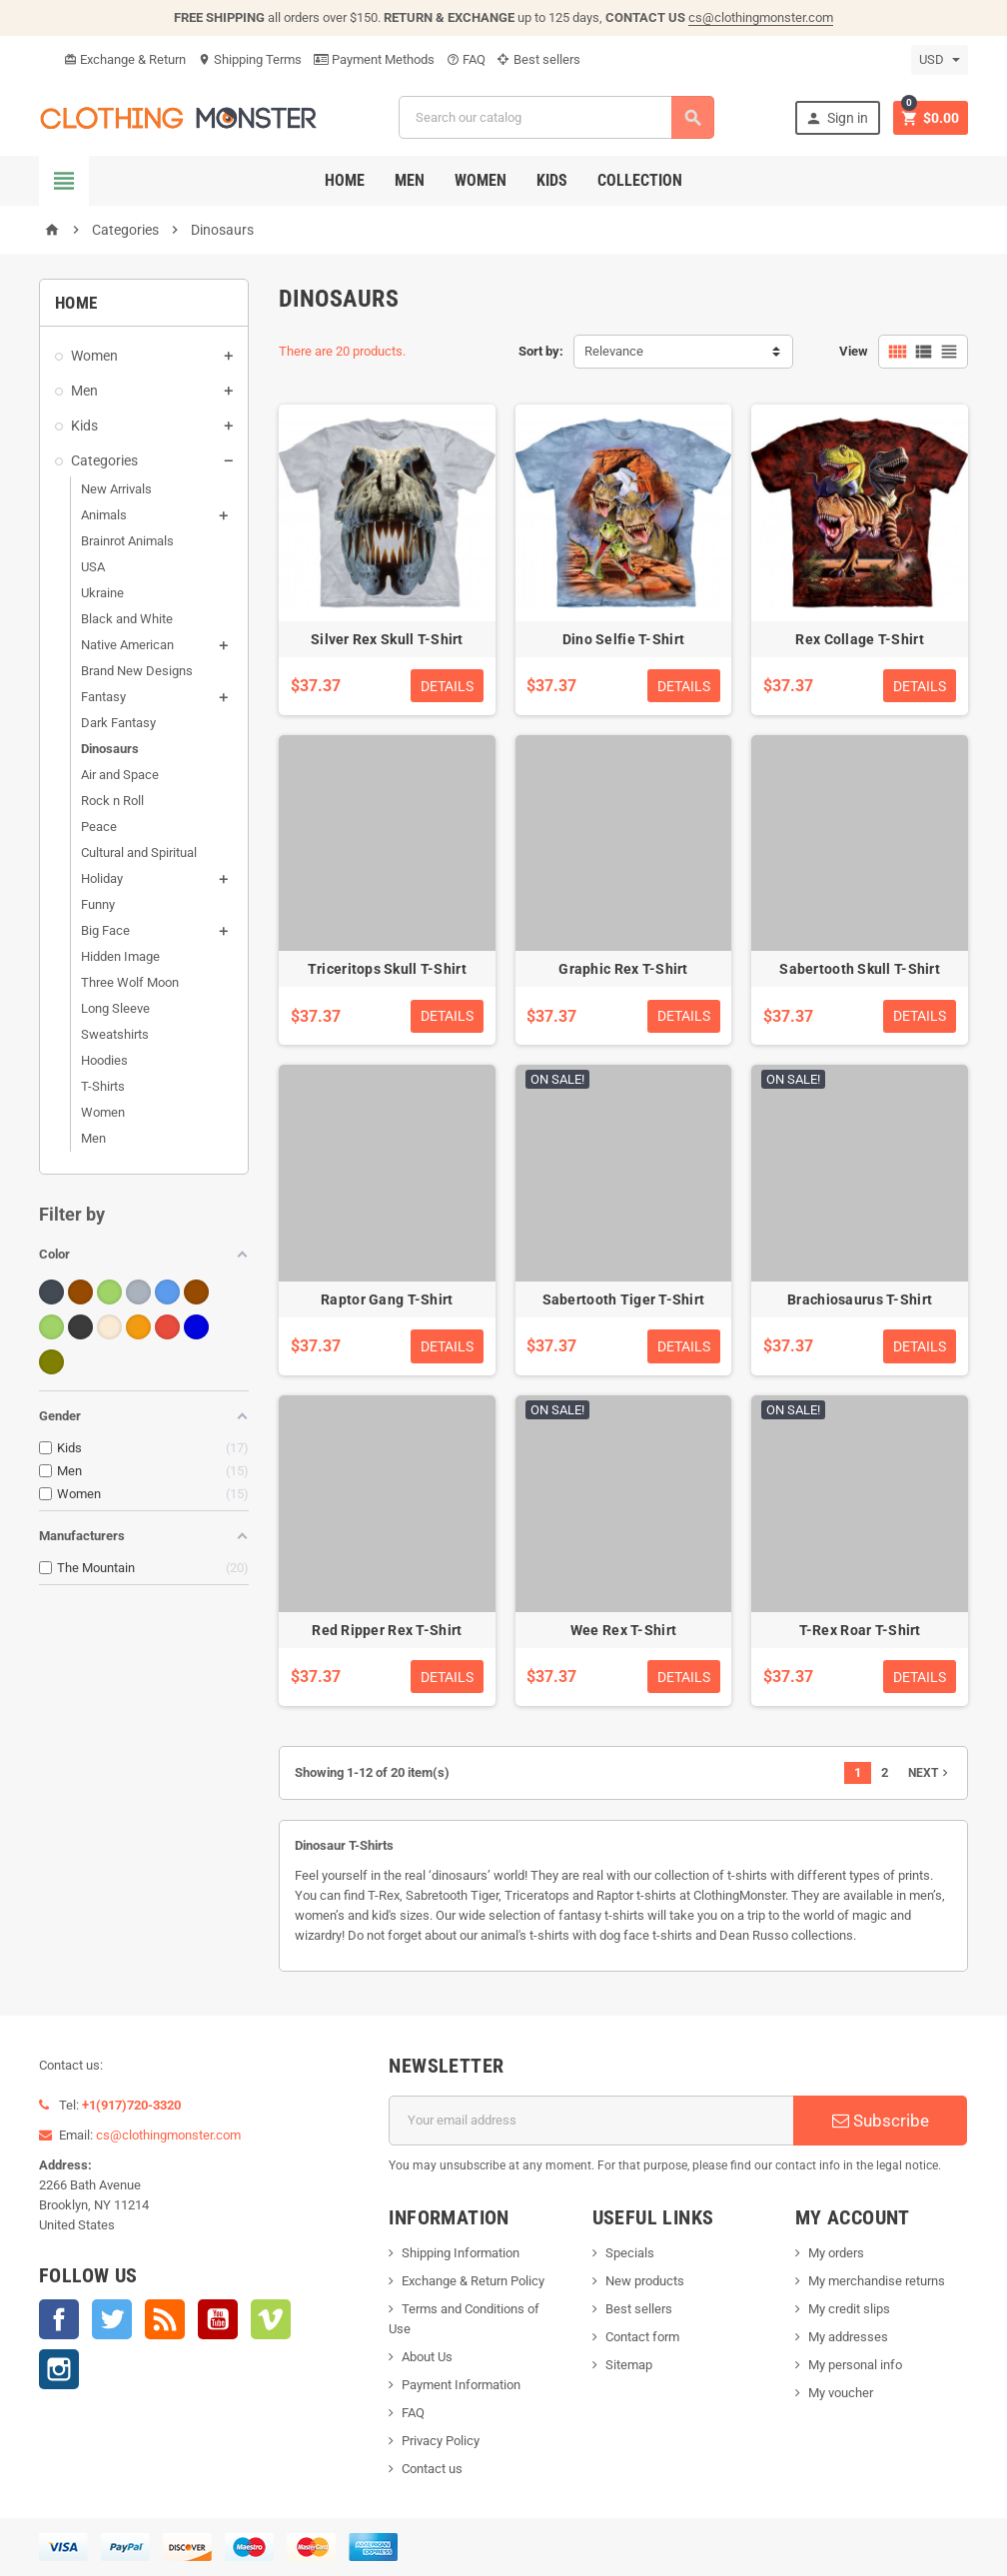 Image resolution: width=1007 pixels, height=2576 pixels. Describe the element at coordinates (540, 351) in the screenshot. I see `Sort by:` at that location.